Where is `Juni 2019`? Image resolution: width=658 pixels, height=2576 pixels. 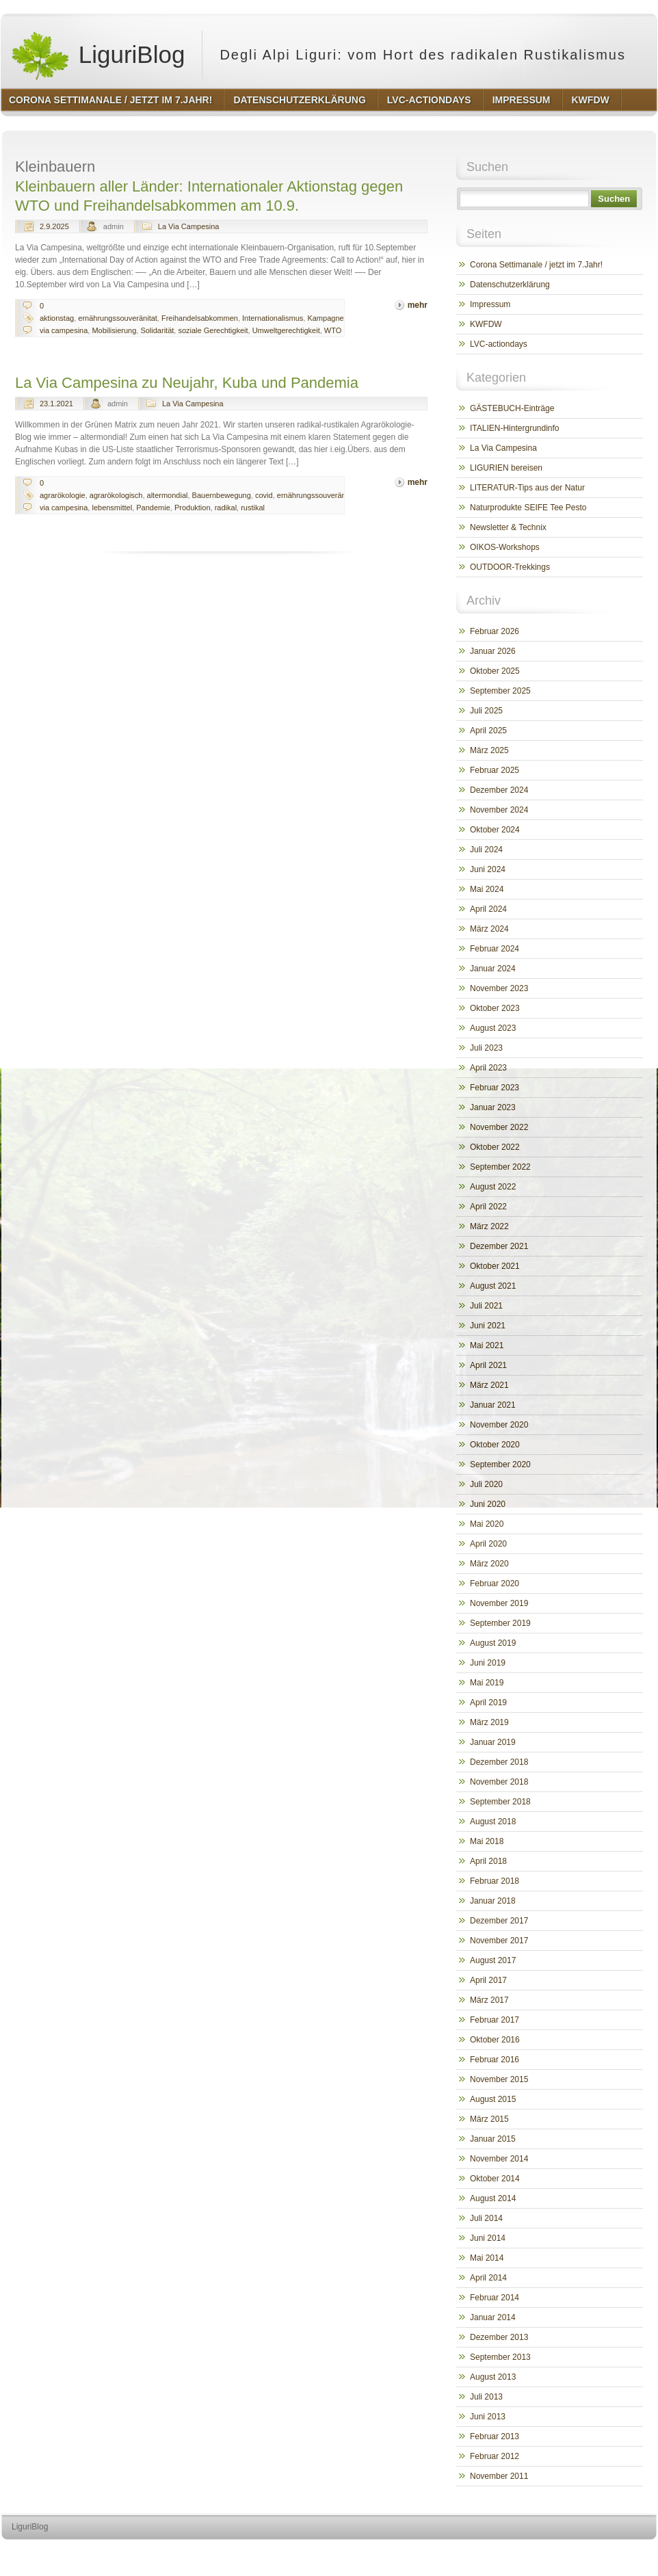 Juni 2019 is located at coordinates (487, 1663).